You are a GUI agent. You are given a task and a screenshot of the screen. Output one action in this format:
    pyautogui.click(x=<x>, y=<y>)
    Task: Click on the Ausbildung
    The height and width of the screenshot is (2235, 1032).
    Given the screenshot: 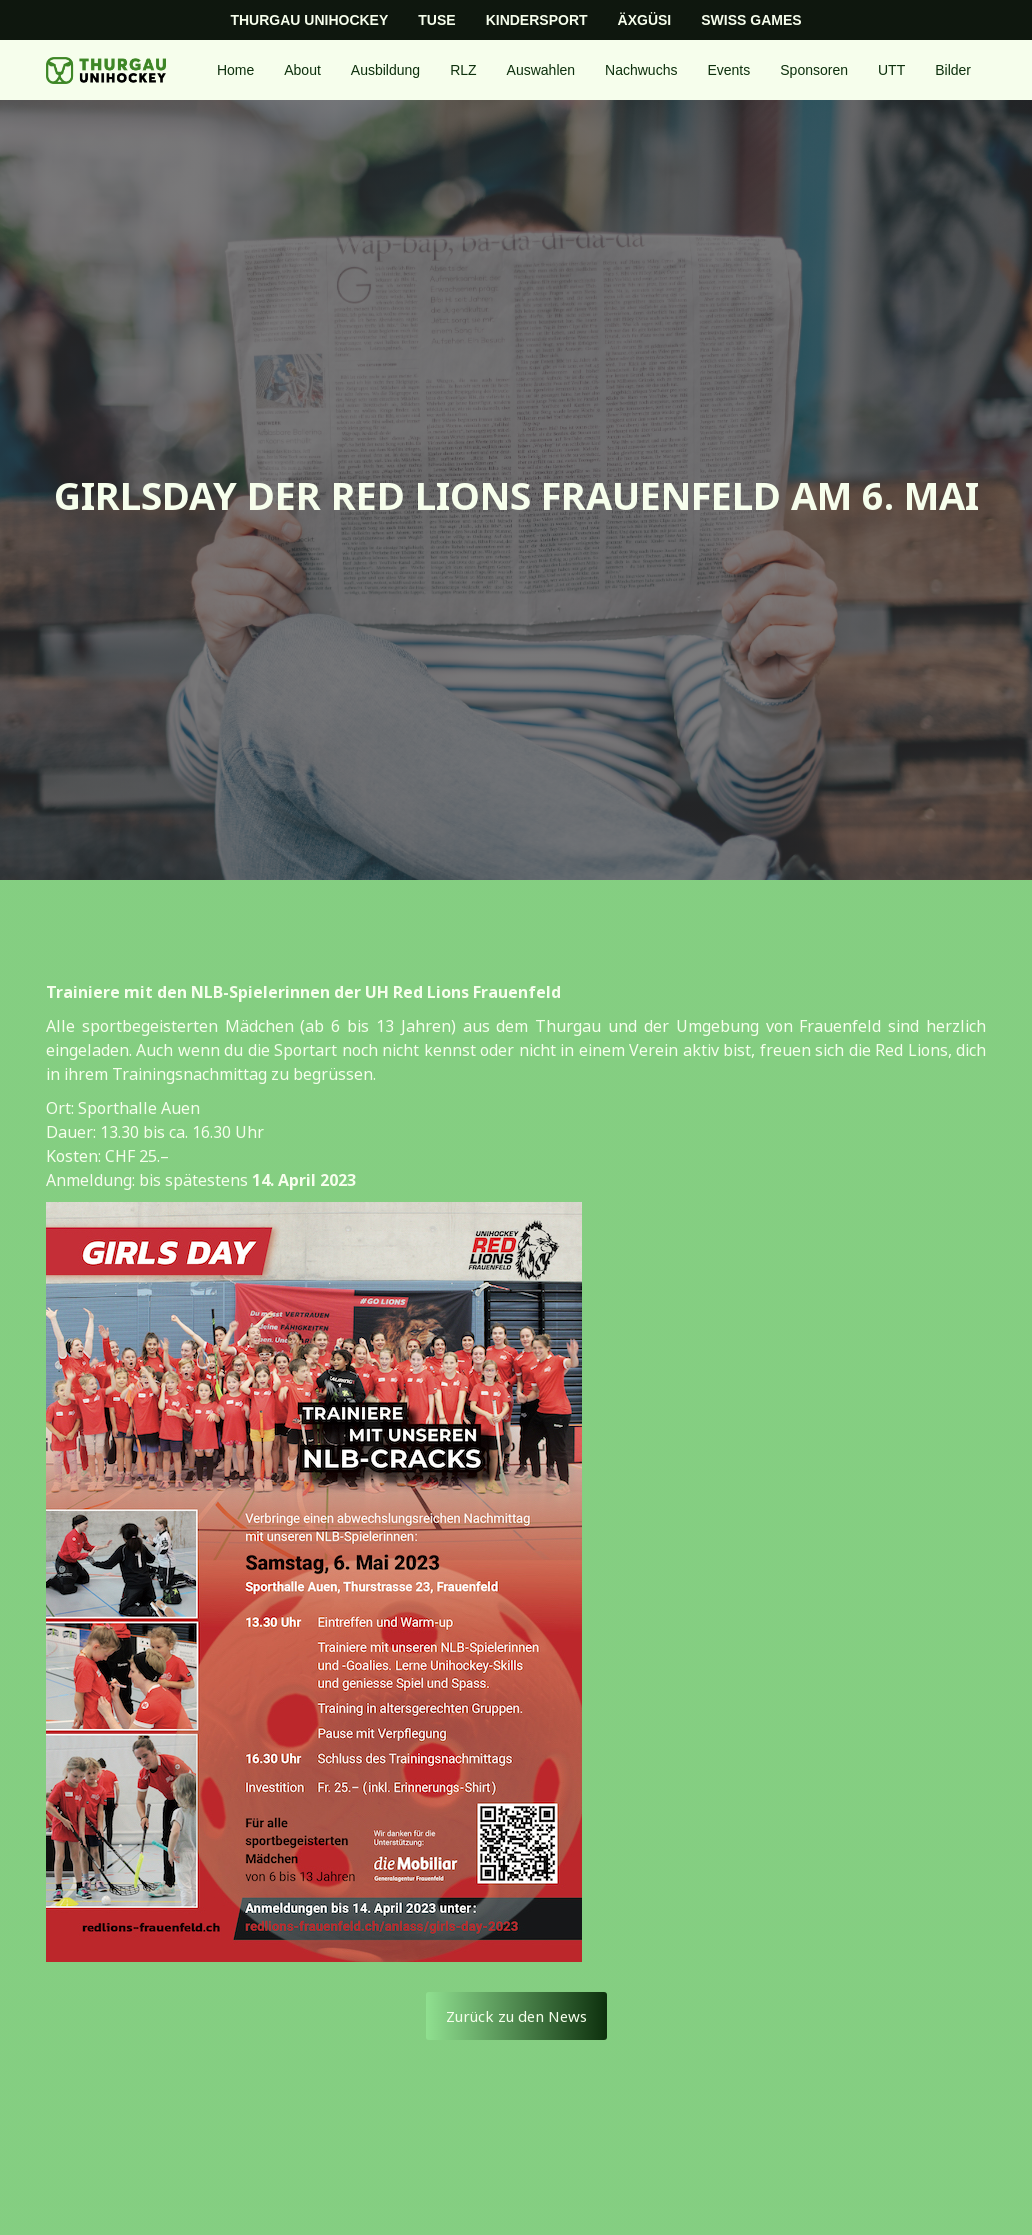 What is the action you would take?
    pyautogui.click(x=385, y=70)
    